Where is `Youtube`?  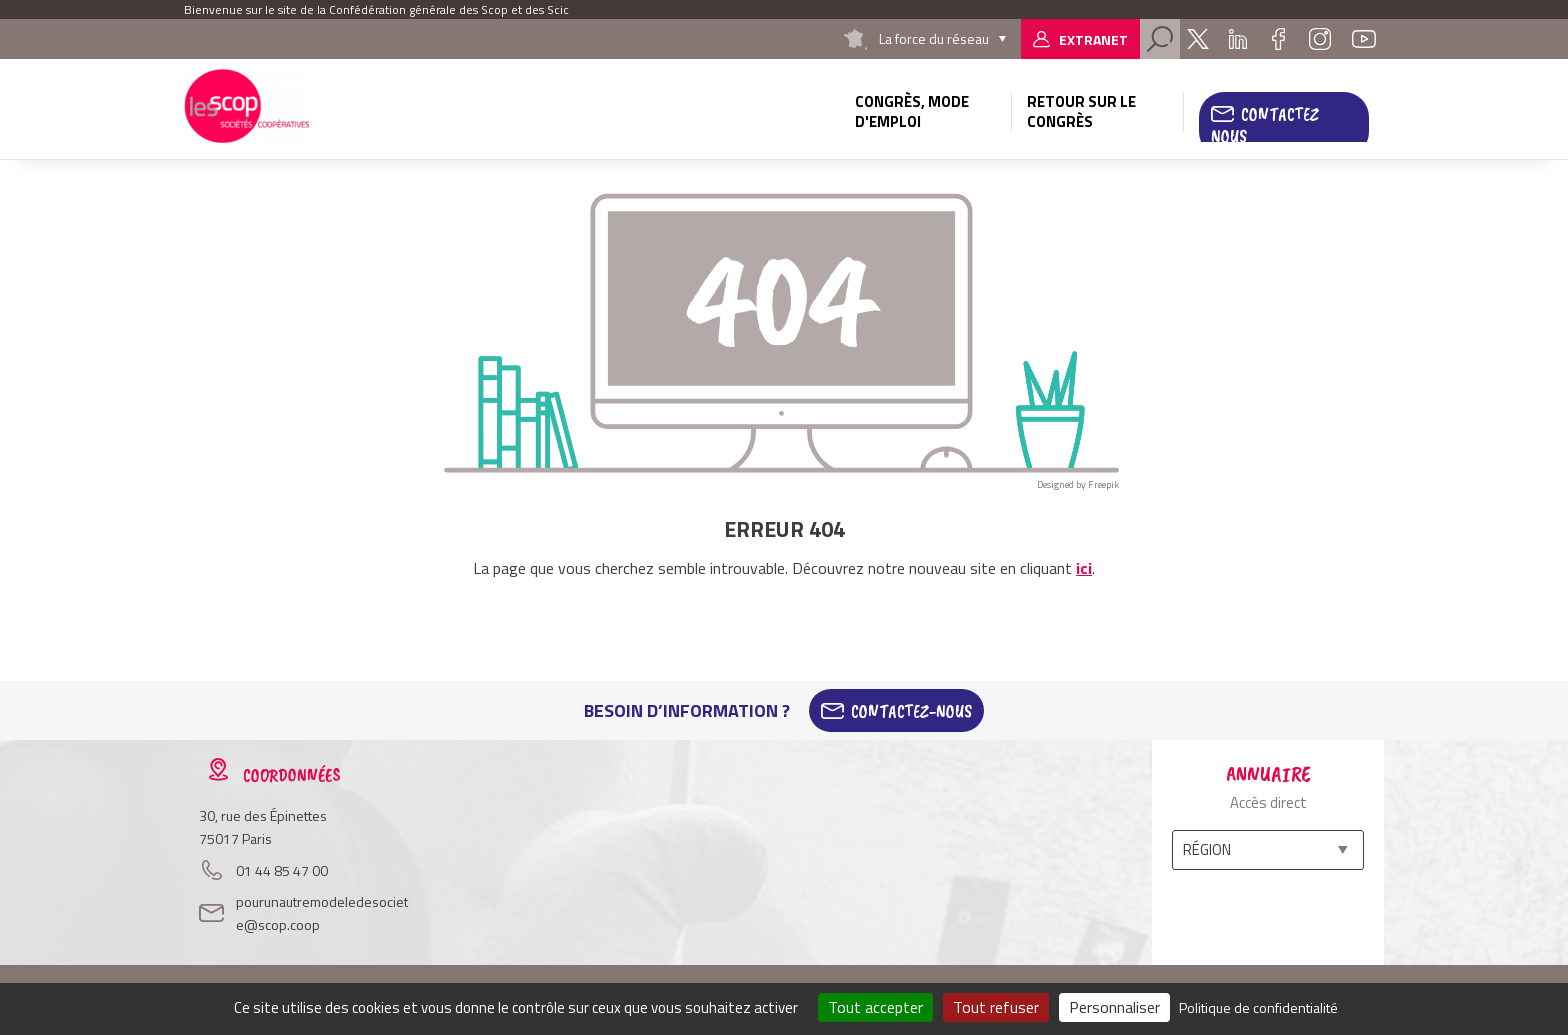 Youtube is located at coordinates (1364, 39).